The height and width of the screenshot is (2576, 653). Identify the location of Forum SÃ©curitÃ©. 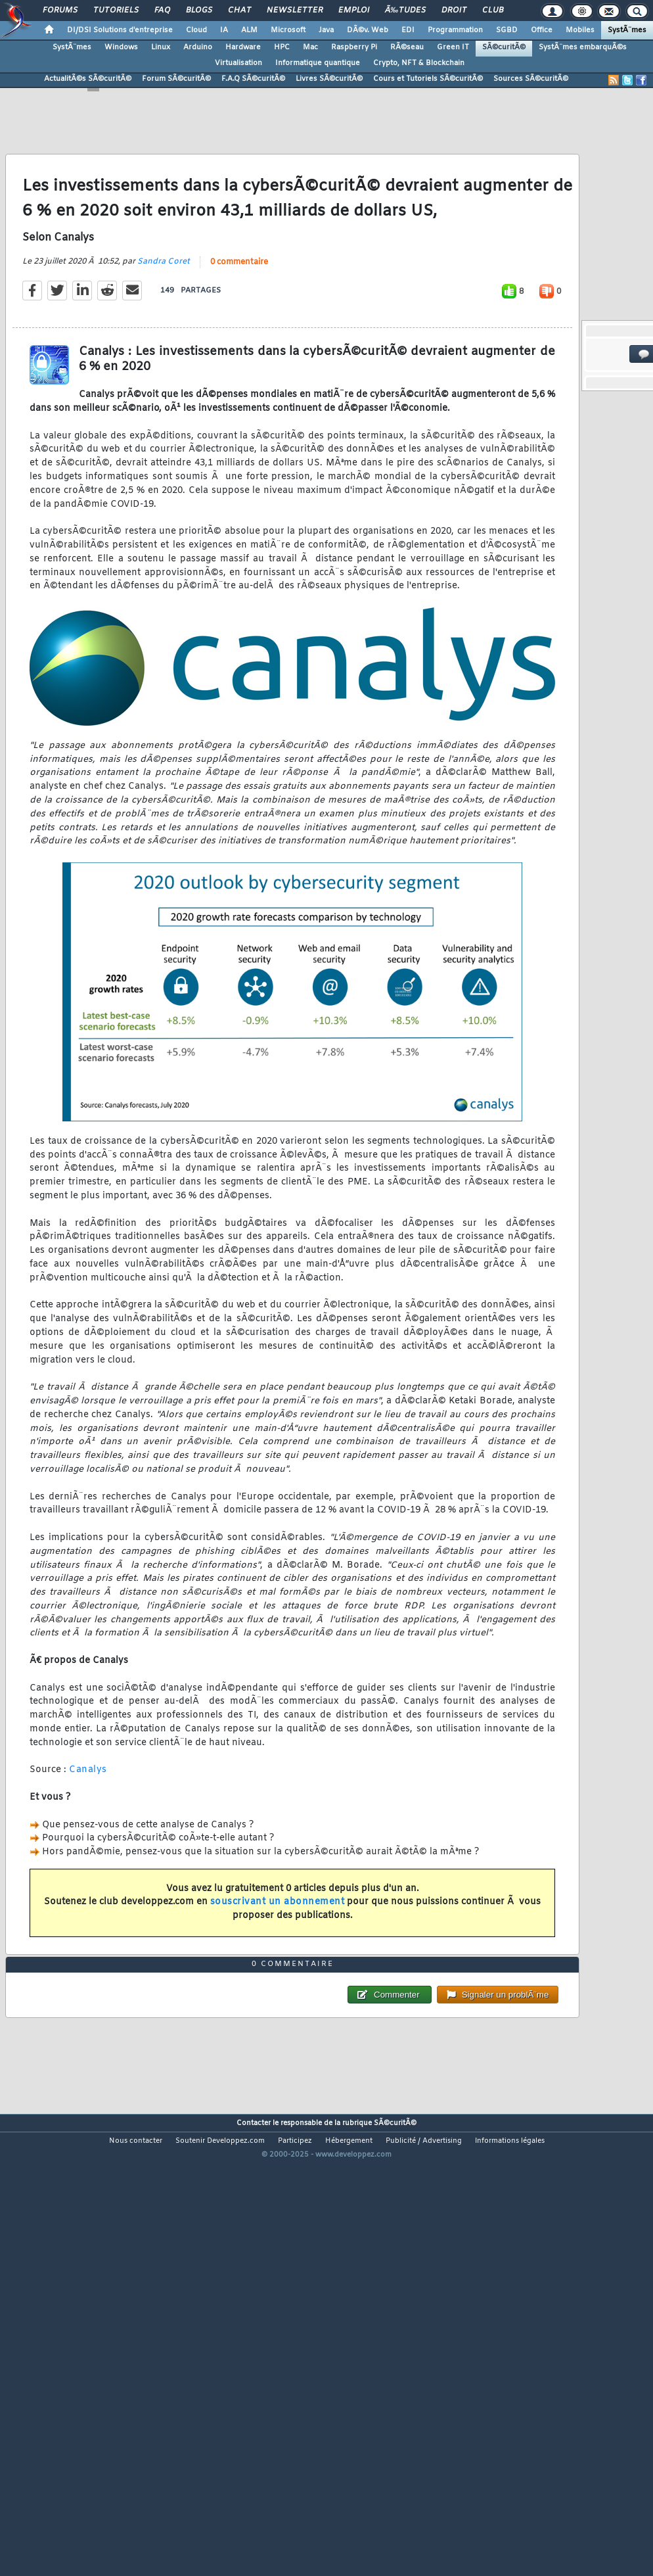
(176, 78).